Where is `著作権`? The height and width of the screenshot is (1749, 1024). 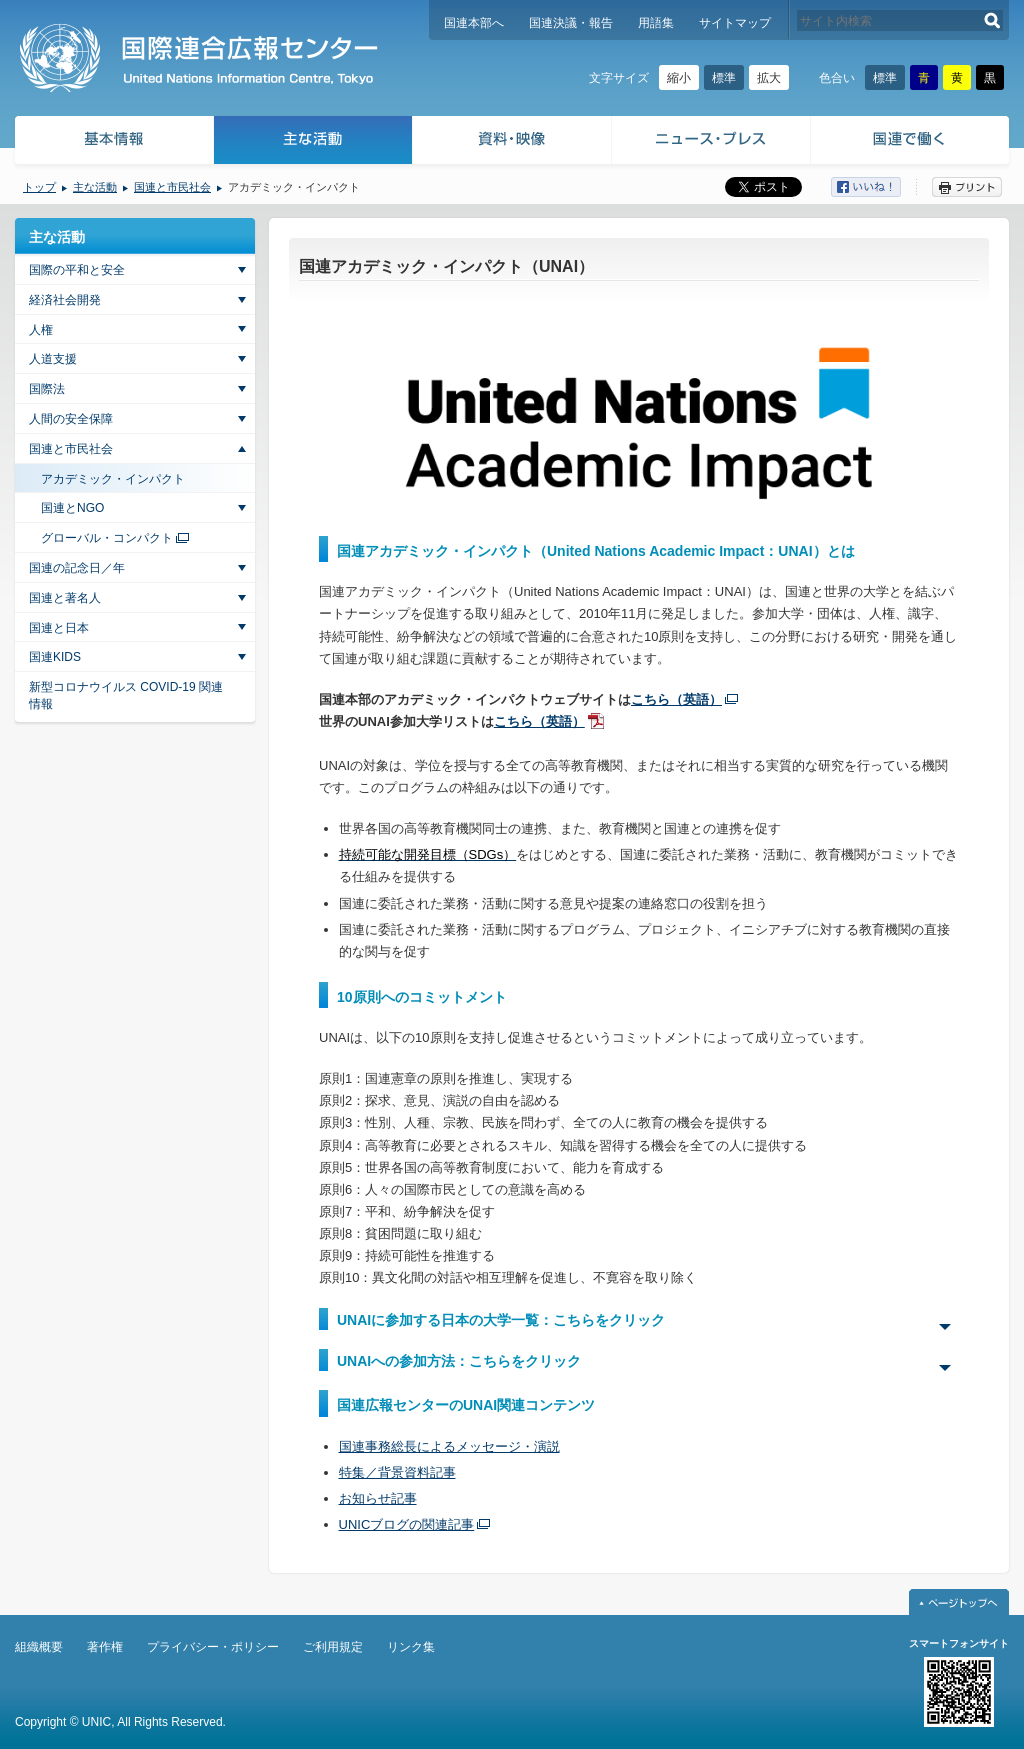 著作権 is located at coordinates (105, 1647).